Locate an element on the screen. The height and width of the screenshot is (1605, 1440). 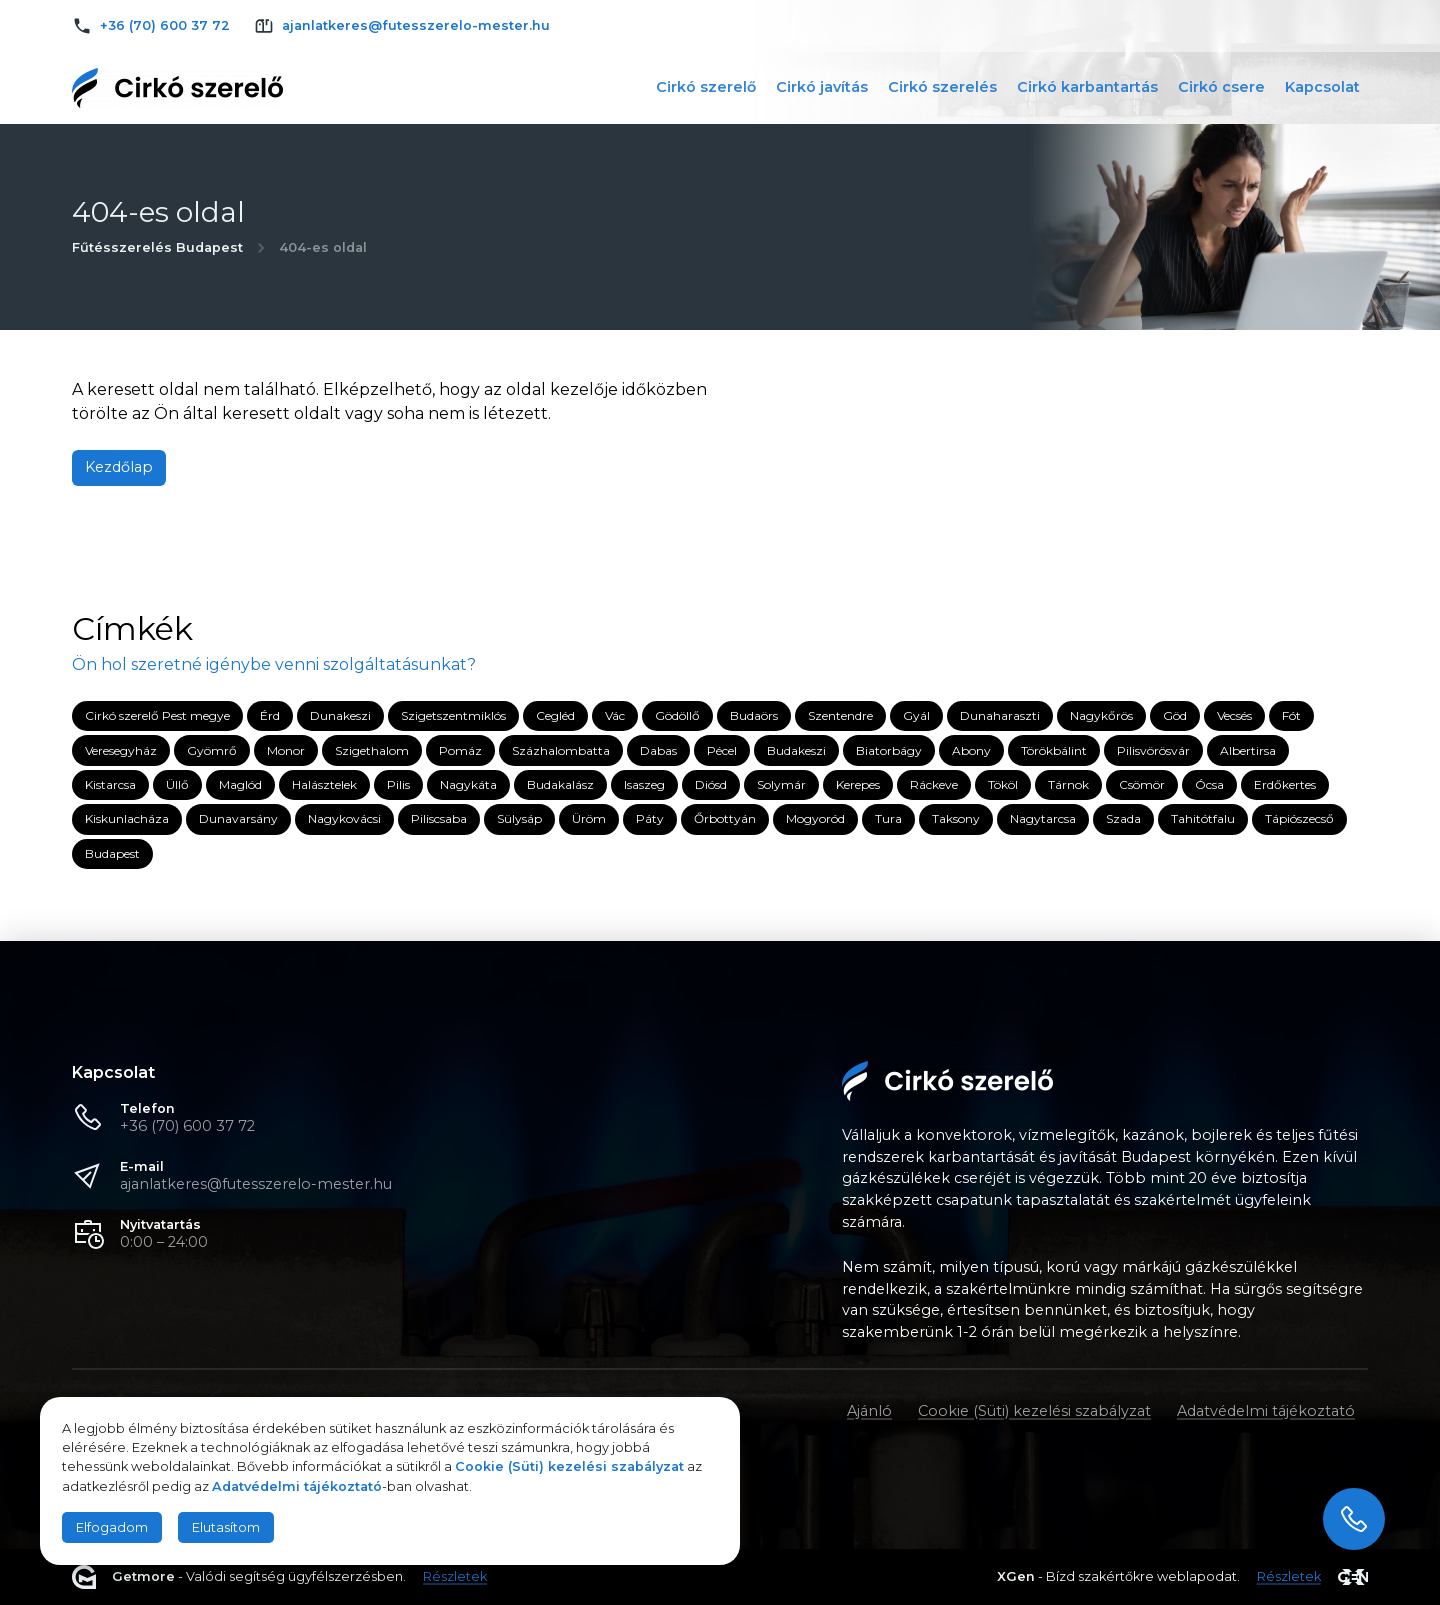
Nagykovácsi is located at coordinates (344, 819).